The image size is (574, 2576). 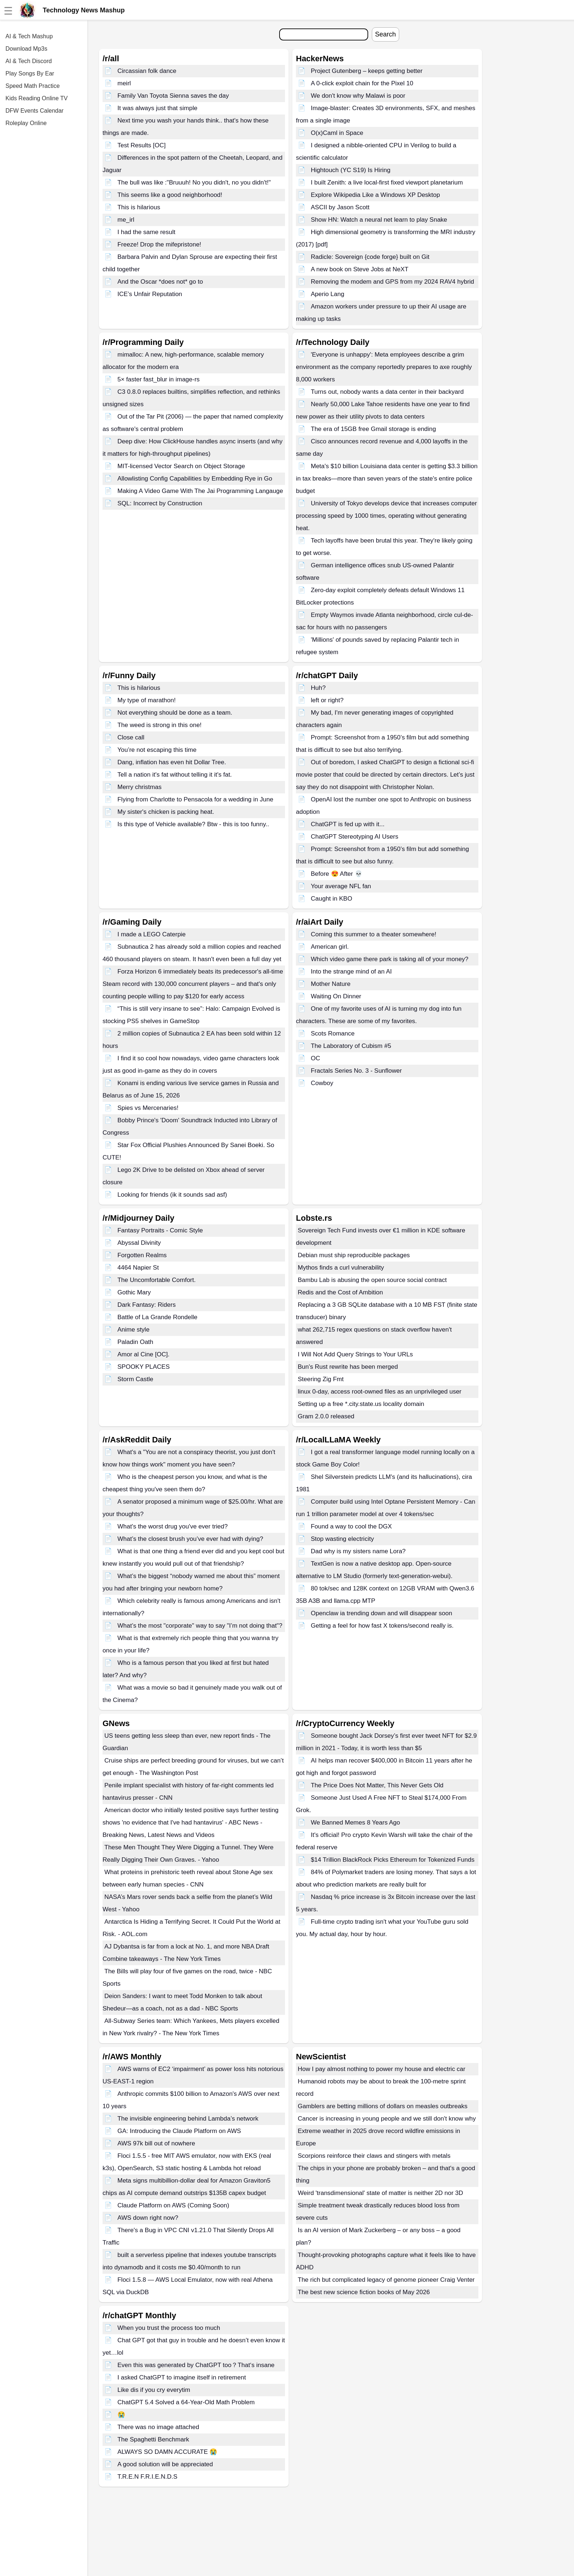 What do you see at coordinates (167, 2451) in the screenshot?
I see `ALWAYS SO DAMN ACCURATE 😭` at bounding box center [167, 2451].